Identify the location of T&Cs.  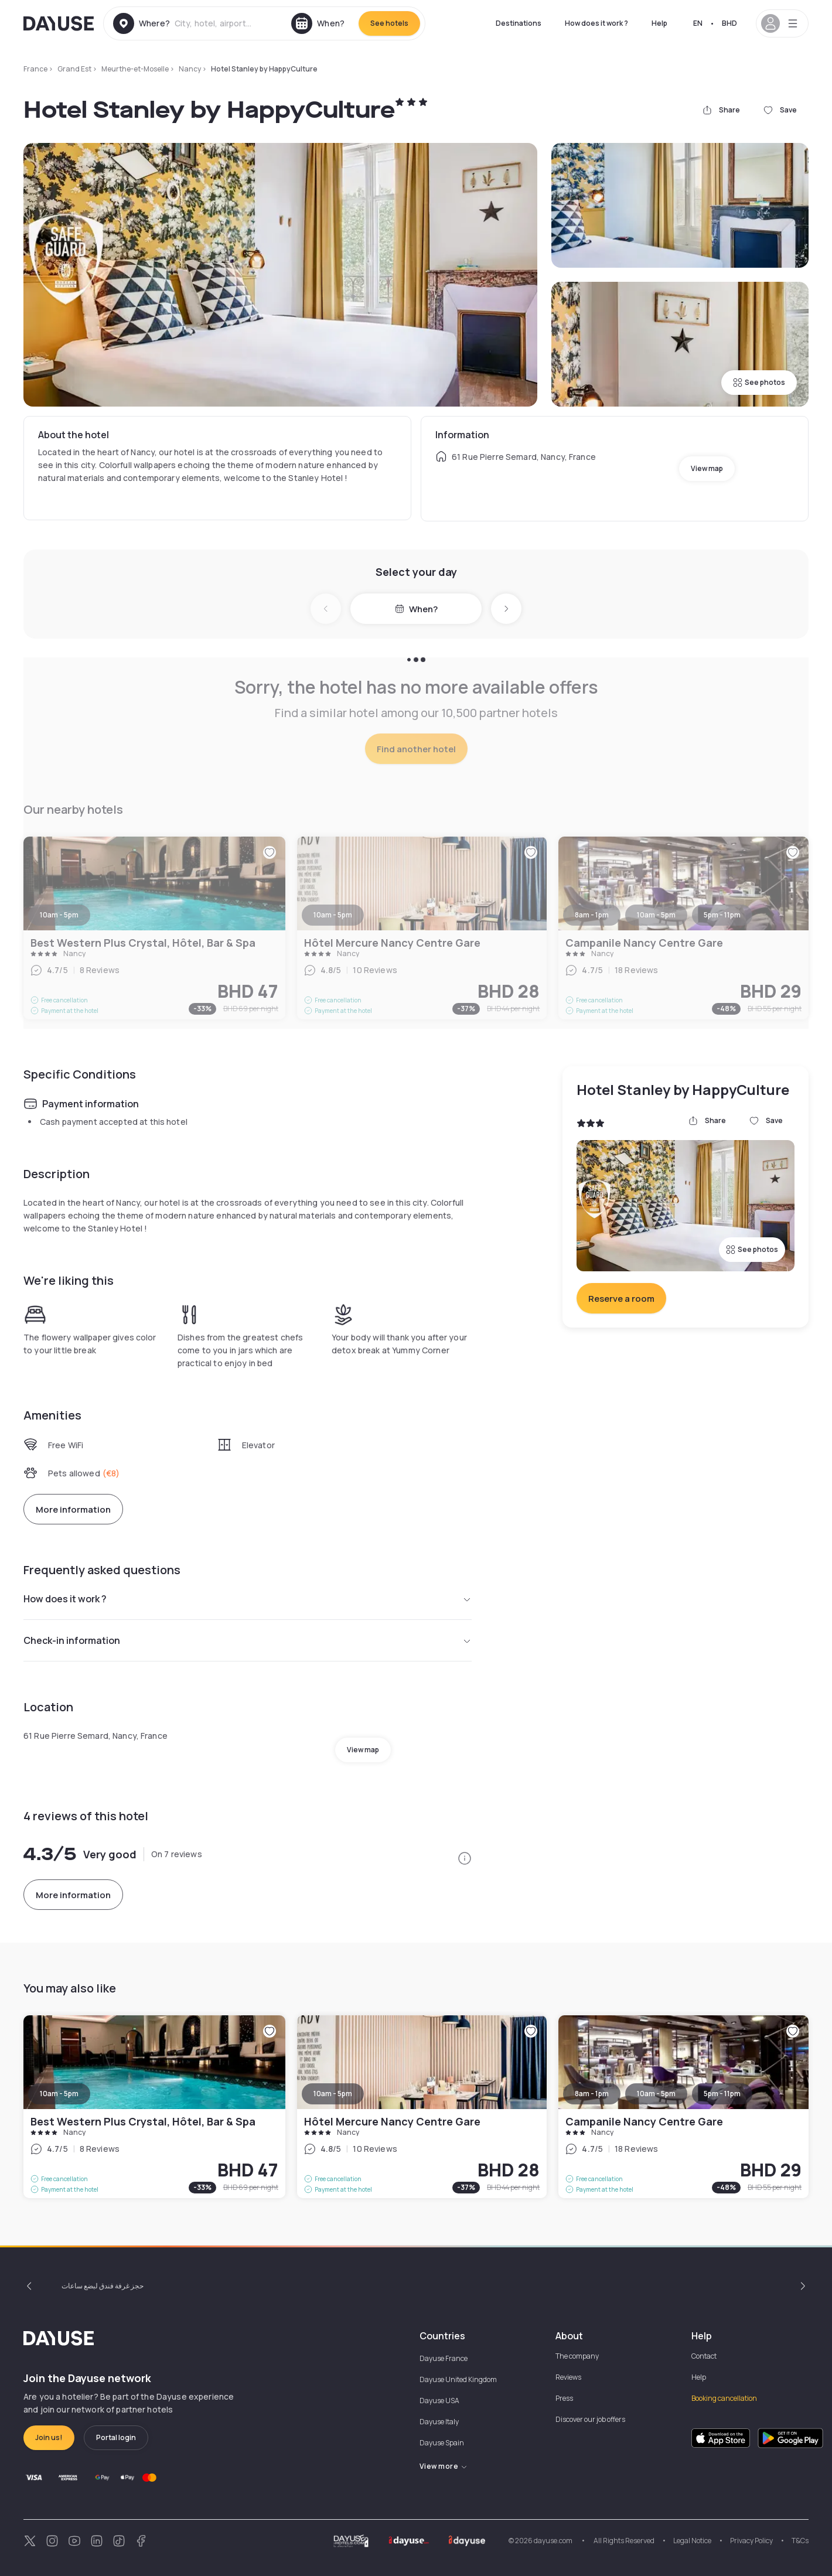
(800, 2541).